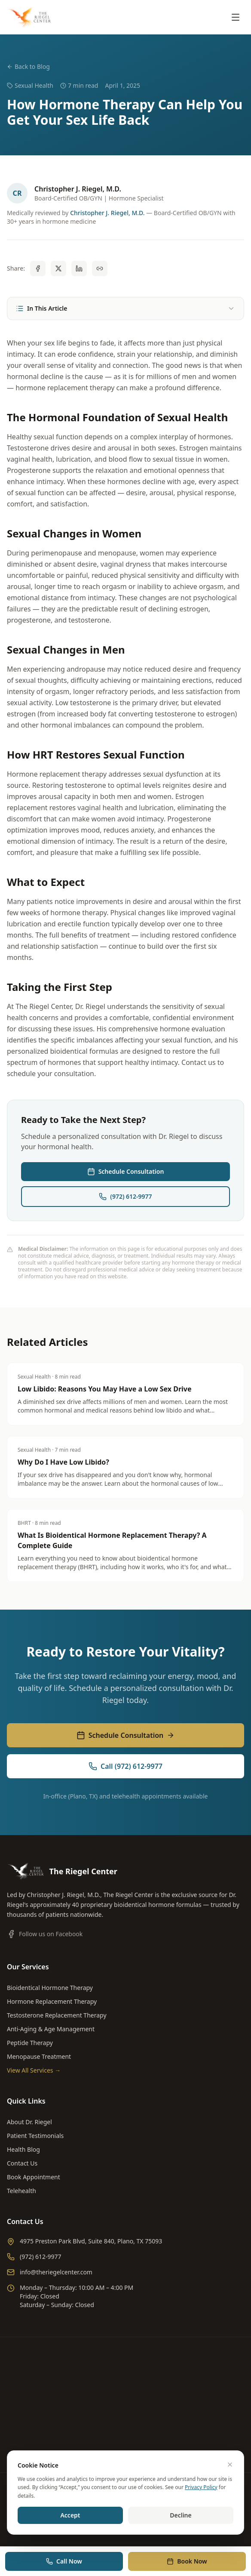 Image resolution: width=251 pixels, height=2576 pixels. I want to click on Book Now, so click(187, 2561).